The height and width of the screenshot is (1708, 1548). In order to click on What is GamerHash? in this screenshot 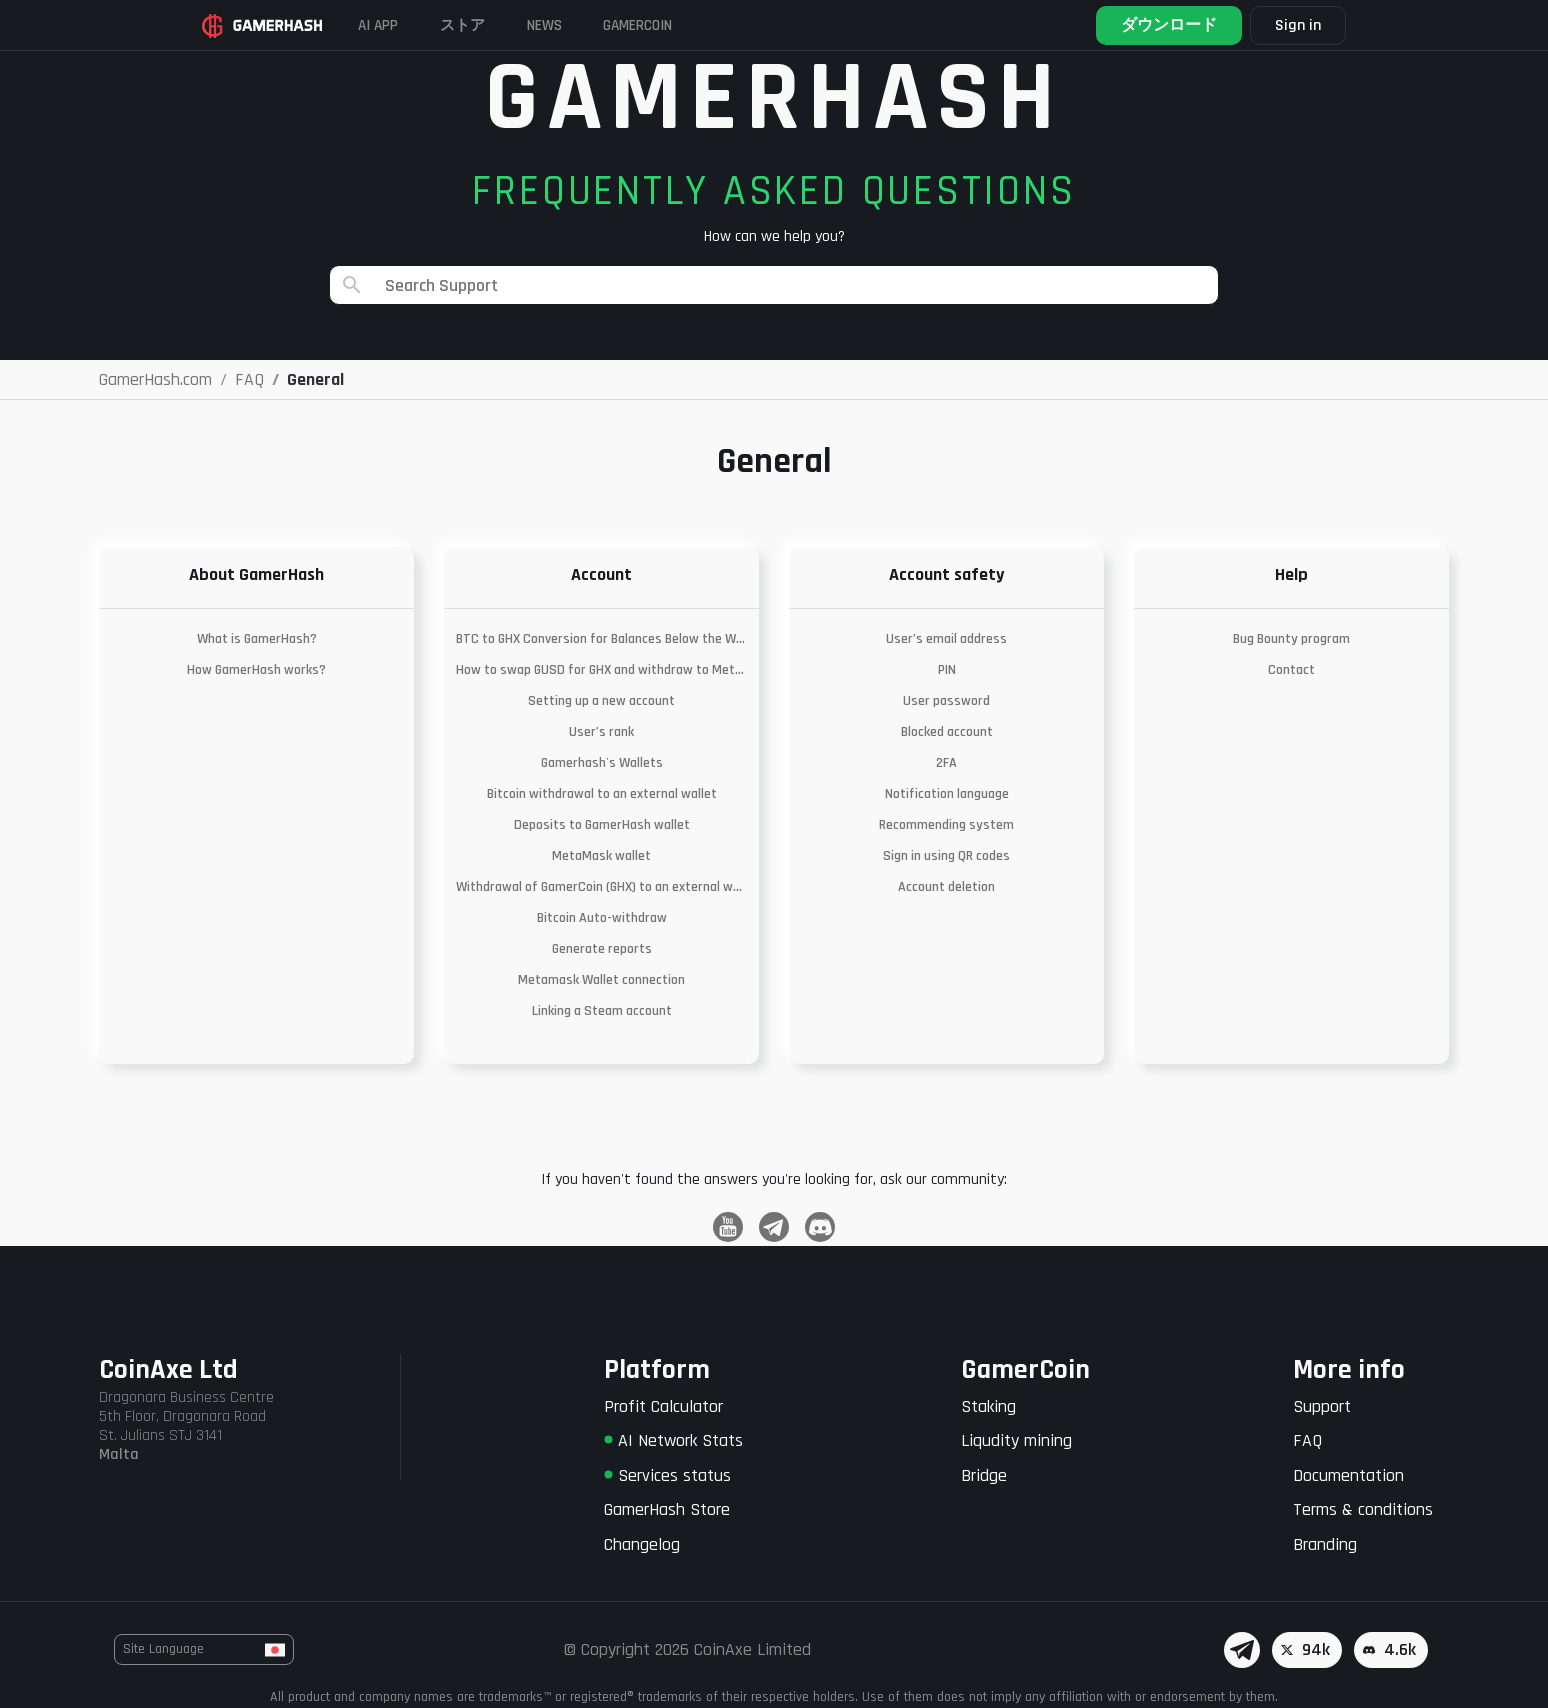, I will do `click(257, 639)`.